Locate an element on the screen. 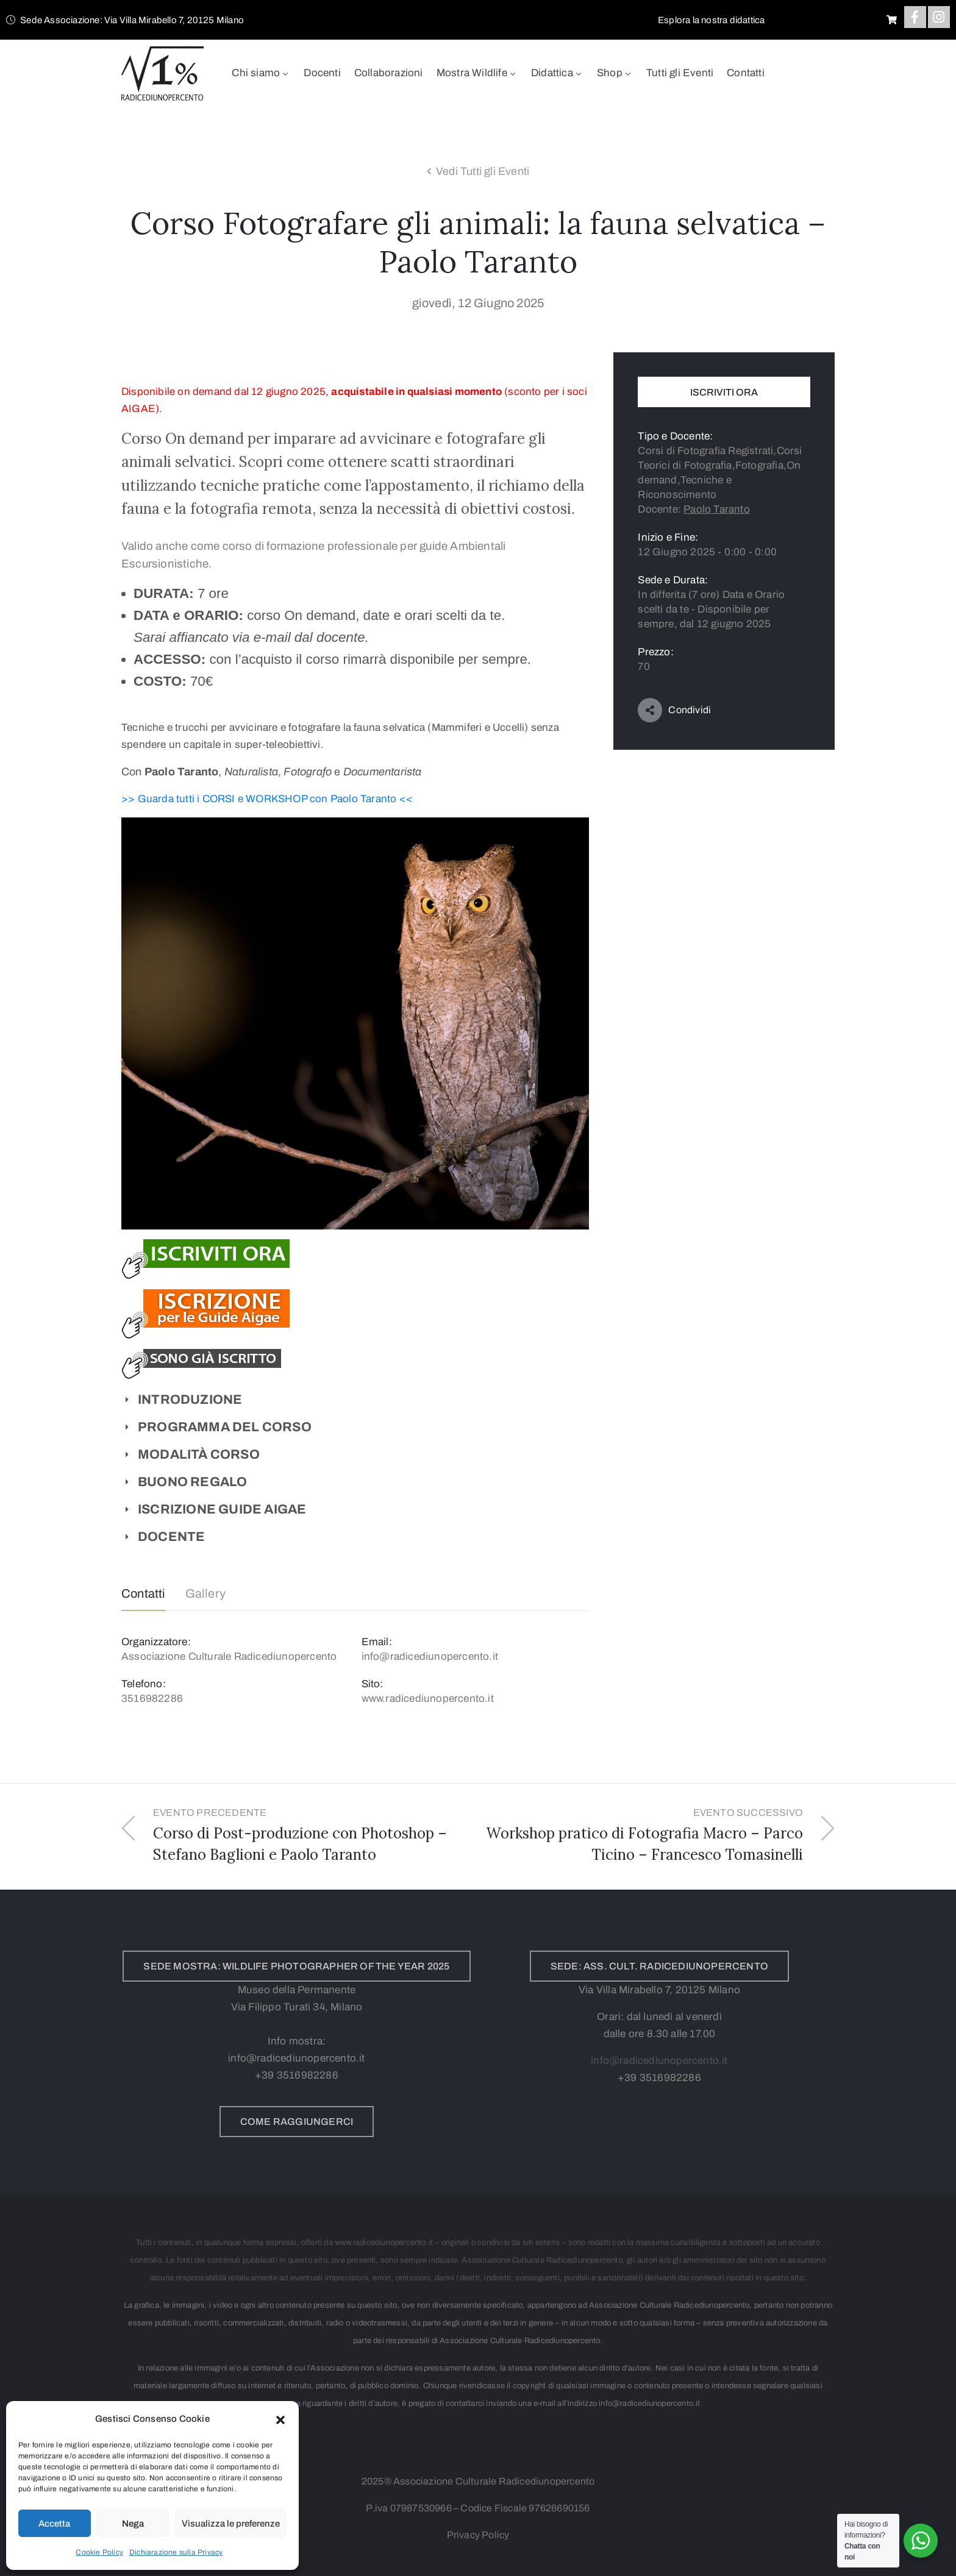  [button] is located at coordinates (280, 2419).